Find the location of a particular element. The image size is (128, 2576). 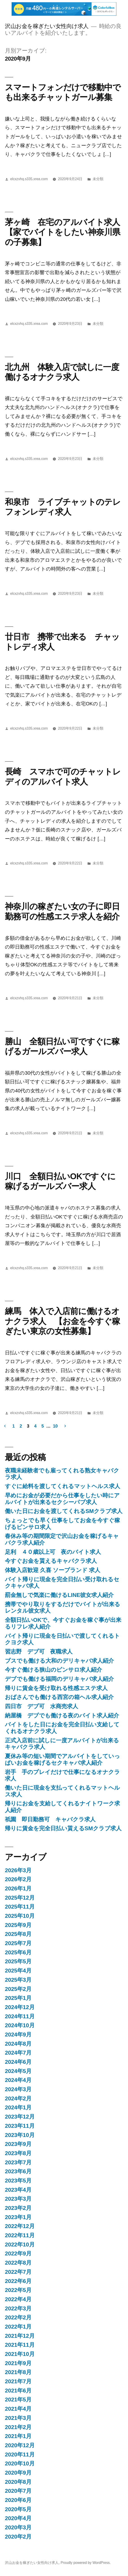

2023年12月 is located at coordinates (20, 2117).